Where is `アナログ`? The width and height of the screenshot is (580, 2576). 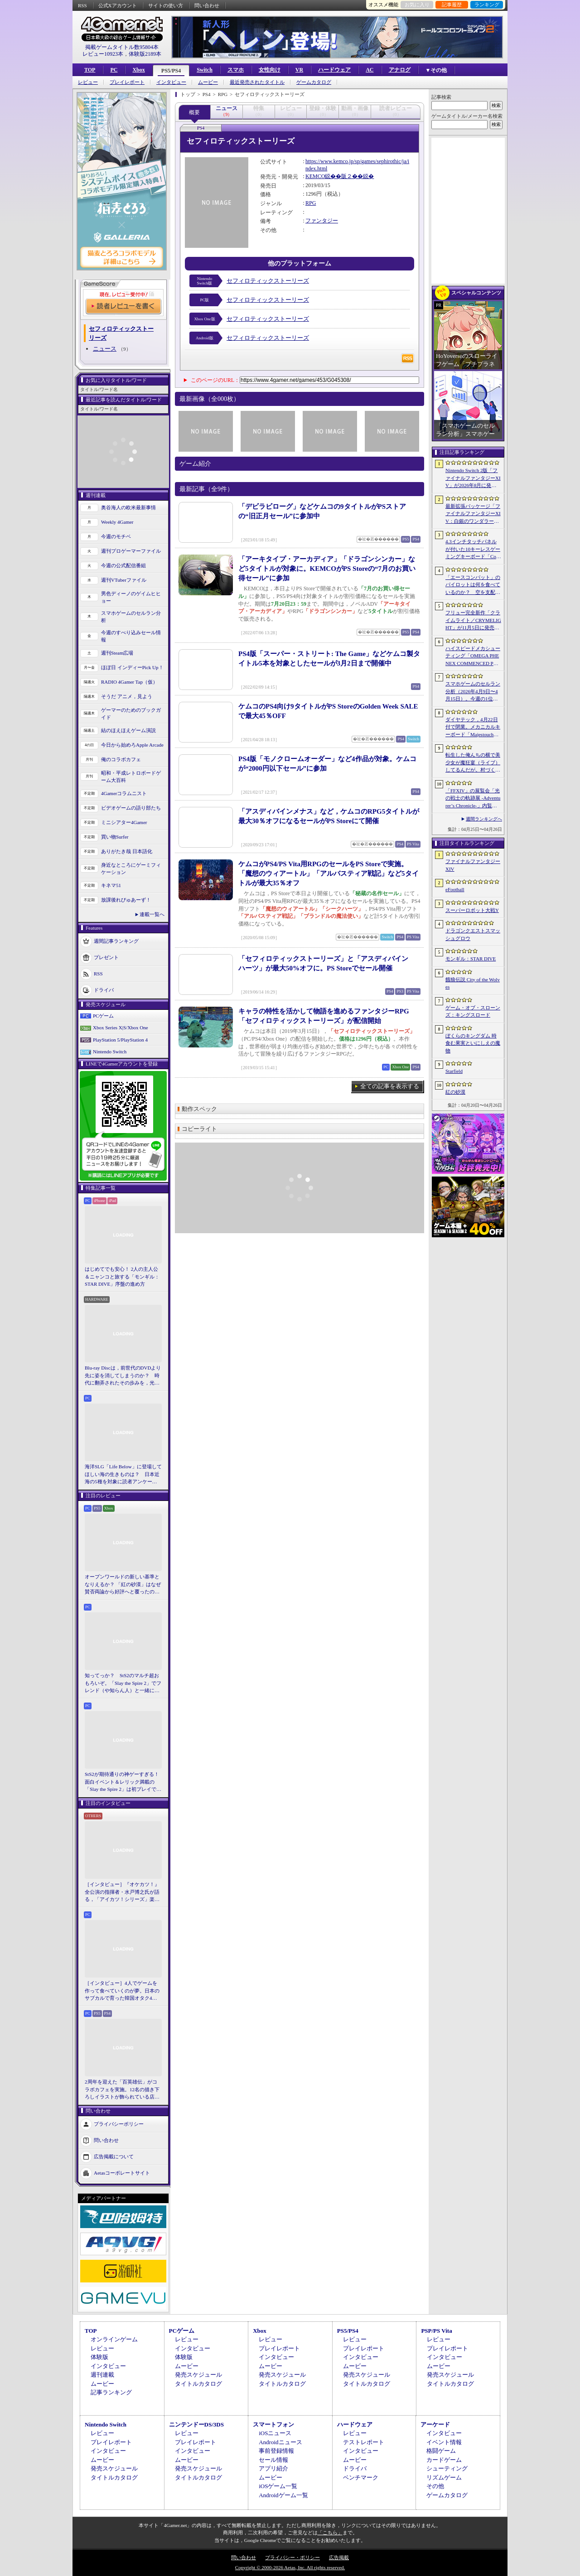
アナログ is located at coordinates (400, 70).